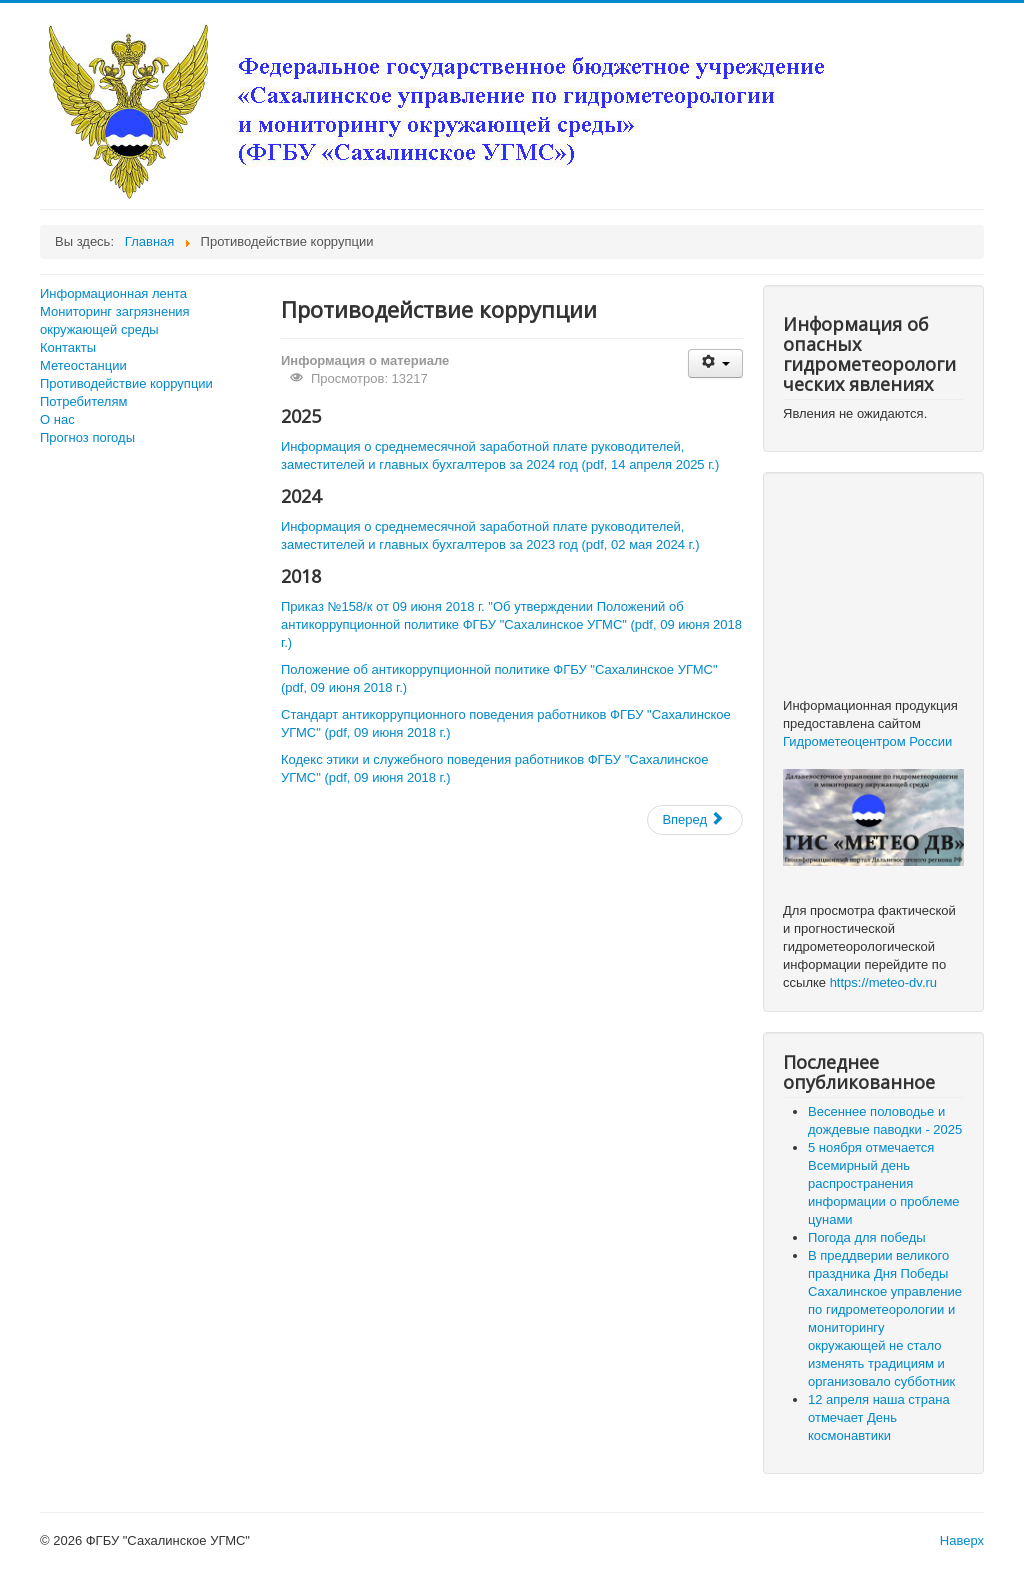 This screenshot has height=1579, width=1024. Describe the element at coordinates (126, 383) in the screenshot. I see `Противодействие коррупции` at that location.